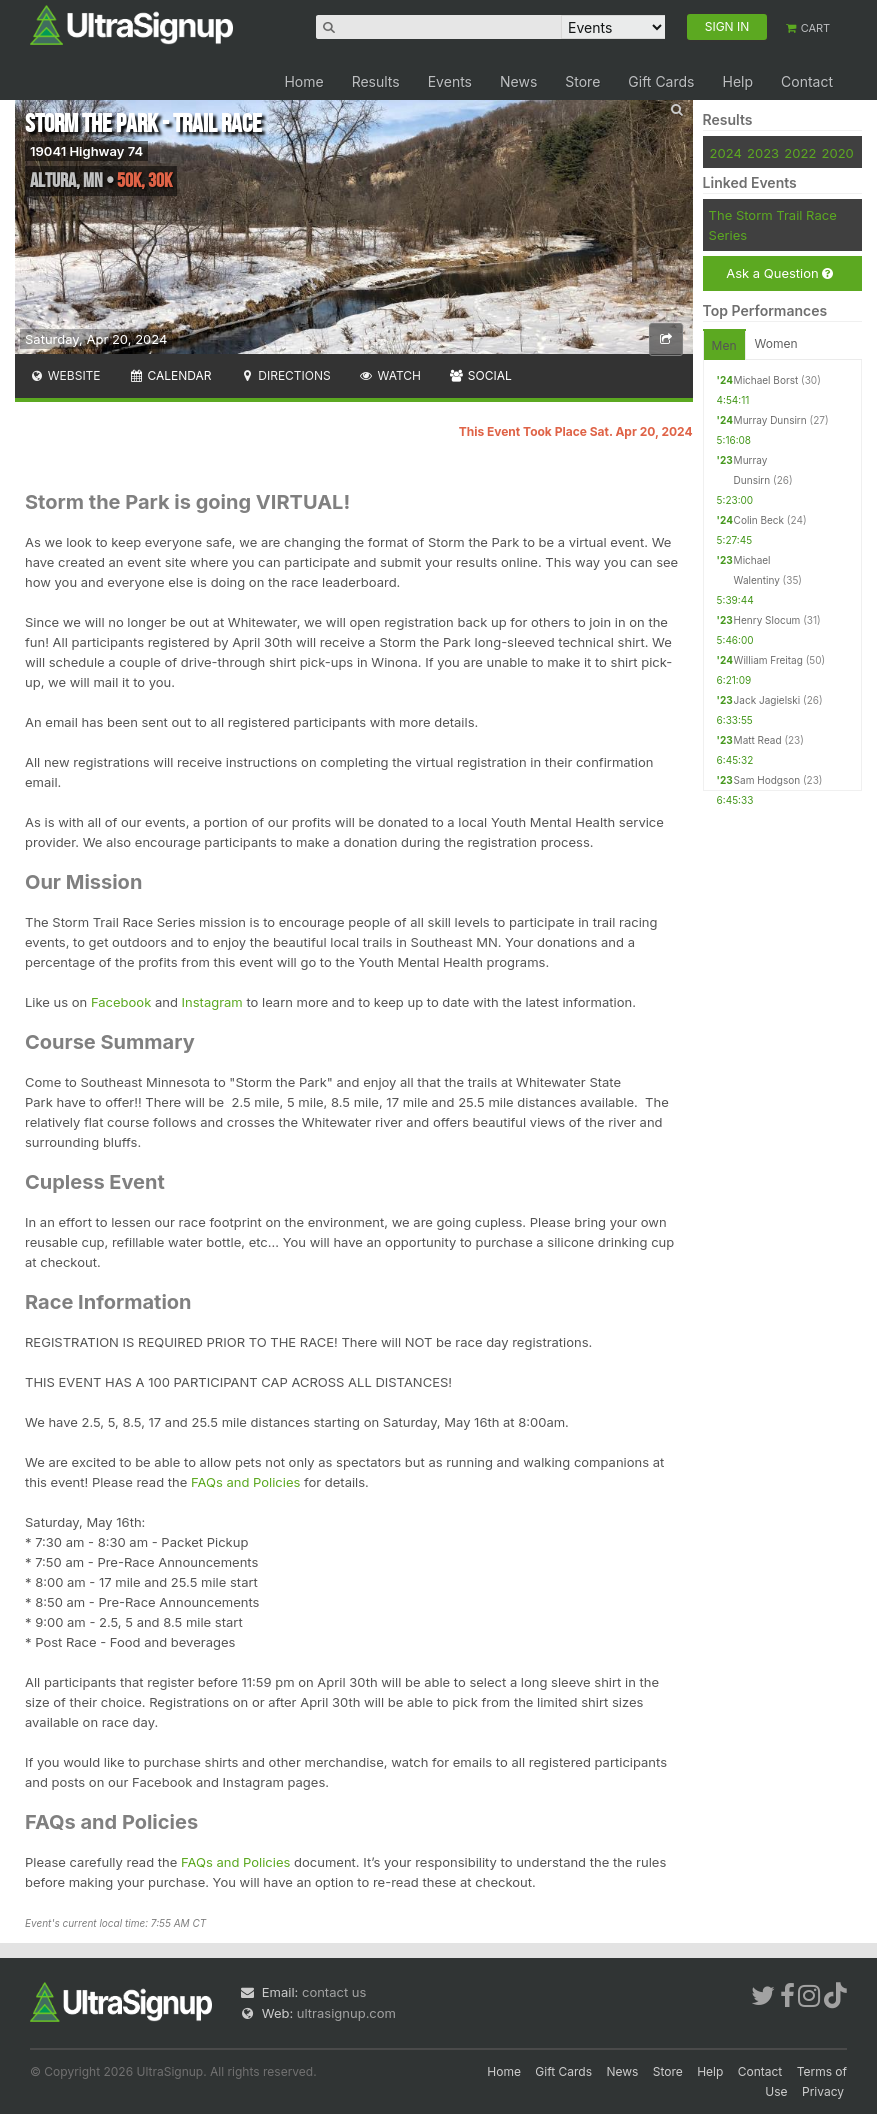 Image resolution: width=877 pixels, height=2114 pixels. Describe the element at coordinates (518, 81) in the screenshot. I see `News` at that location.